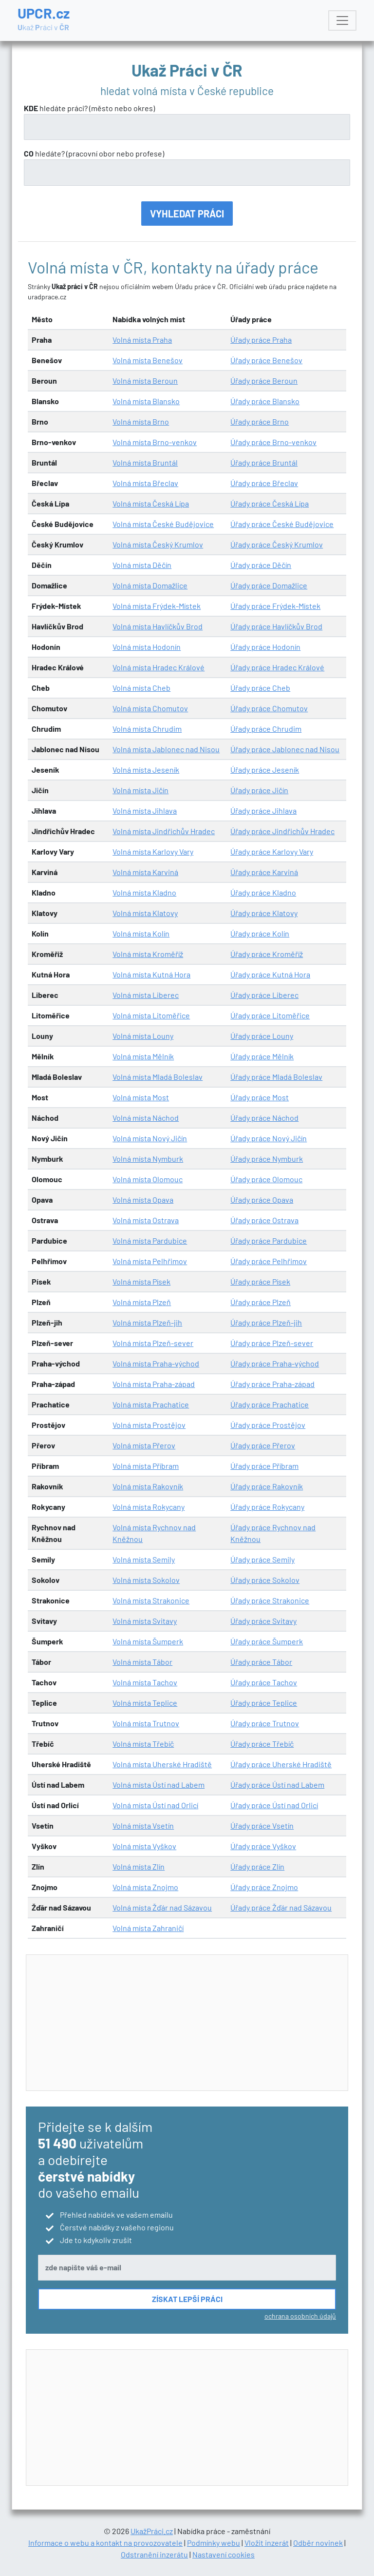  Describe the element at coordinates (144, 1702) in the screenshot. I see `Volná místa Teplice` at that location.